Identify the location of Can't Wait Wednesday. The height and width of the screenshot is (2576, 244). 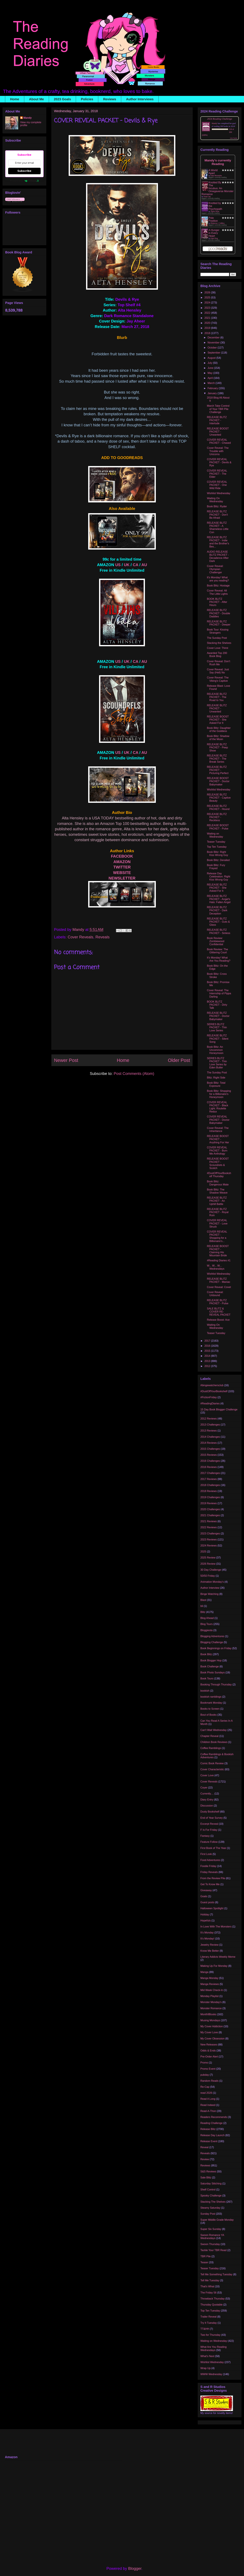
(213, 1730).